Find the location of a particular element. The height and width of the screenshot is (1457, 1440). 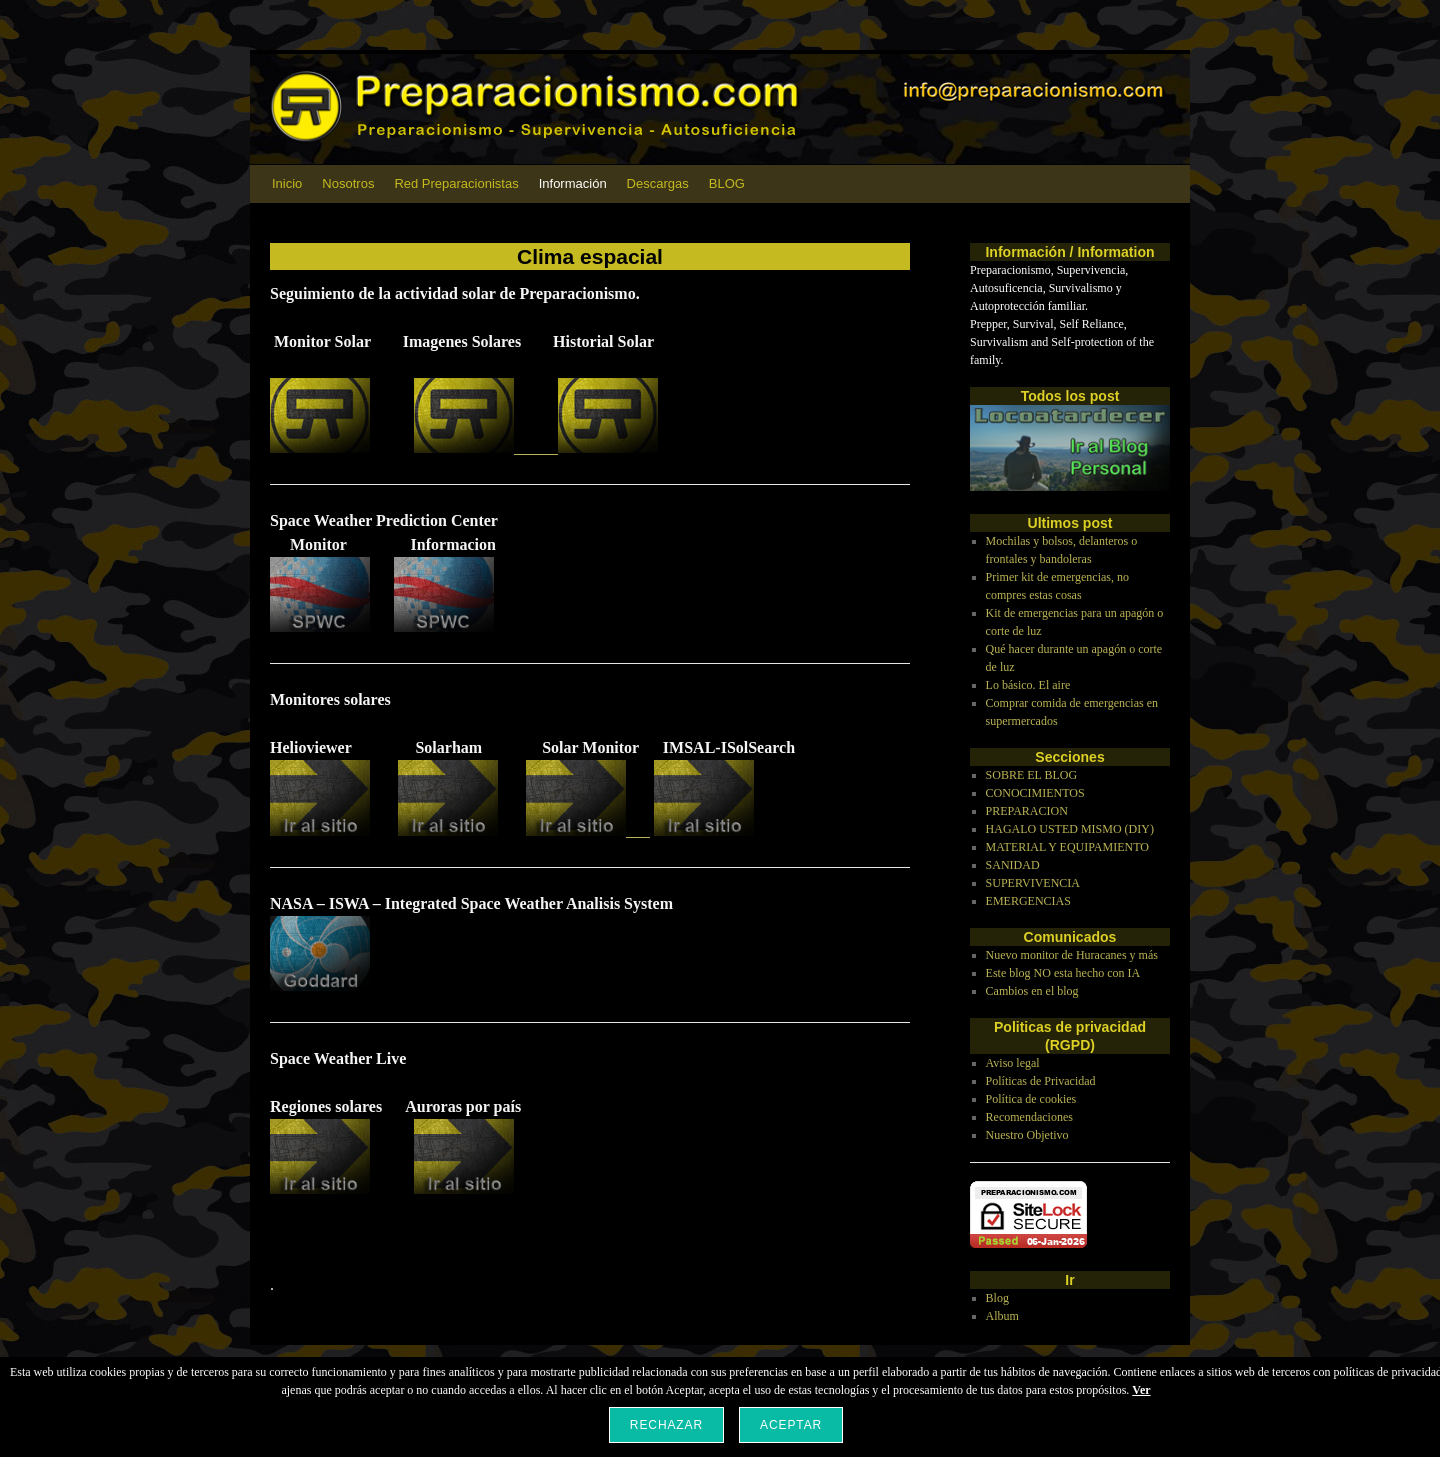

Política de cookies is located at coordinates (1031, 1099).